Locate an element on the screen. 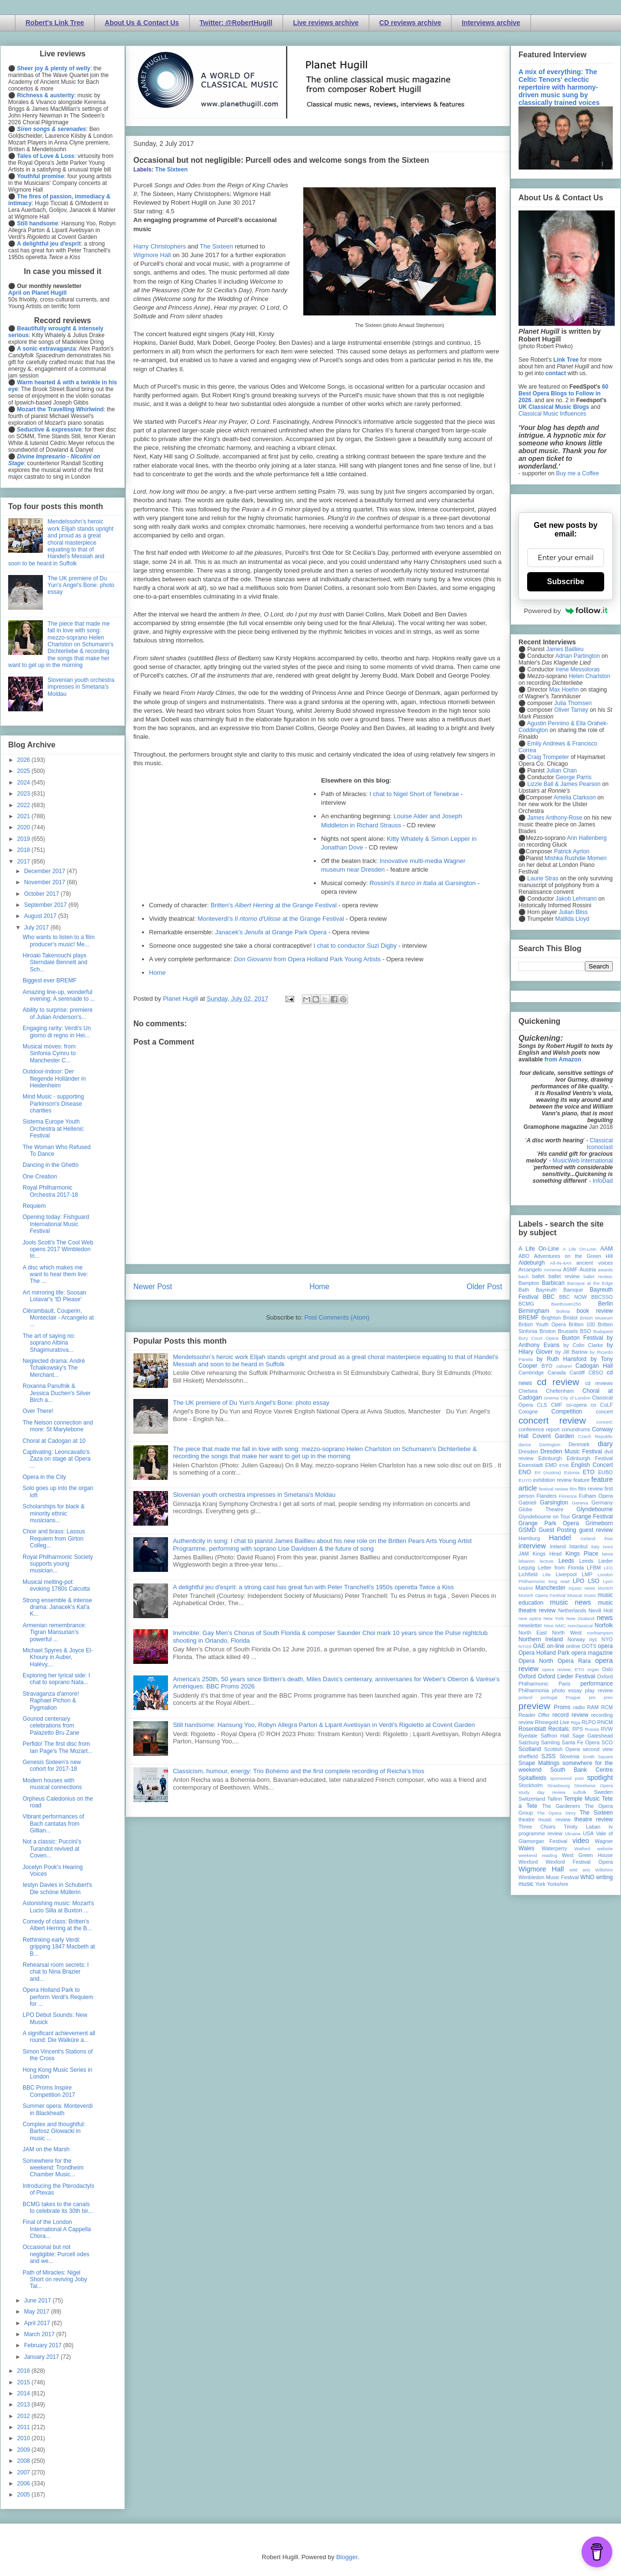 The image size is (621, 2576). Grimeborn is located at coordinates (599, 1523).